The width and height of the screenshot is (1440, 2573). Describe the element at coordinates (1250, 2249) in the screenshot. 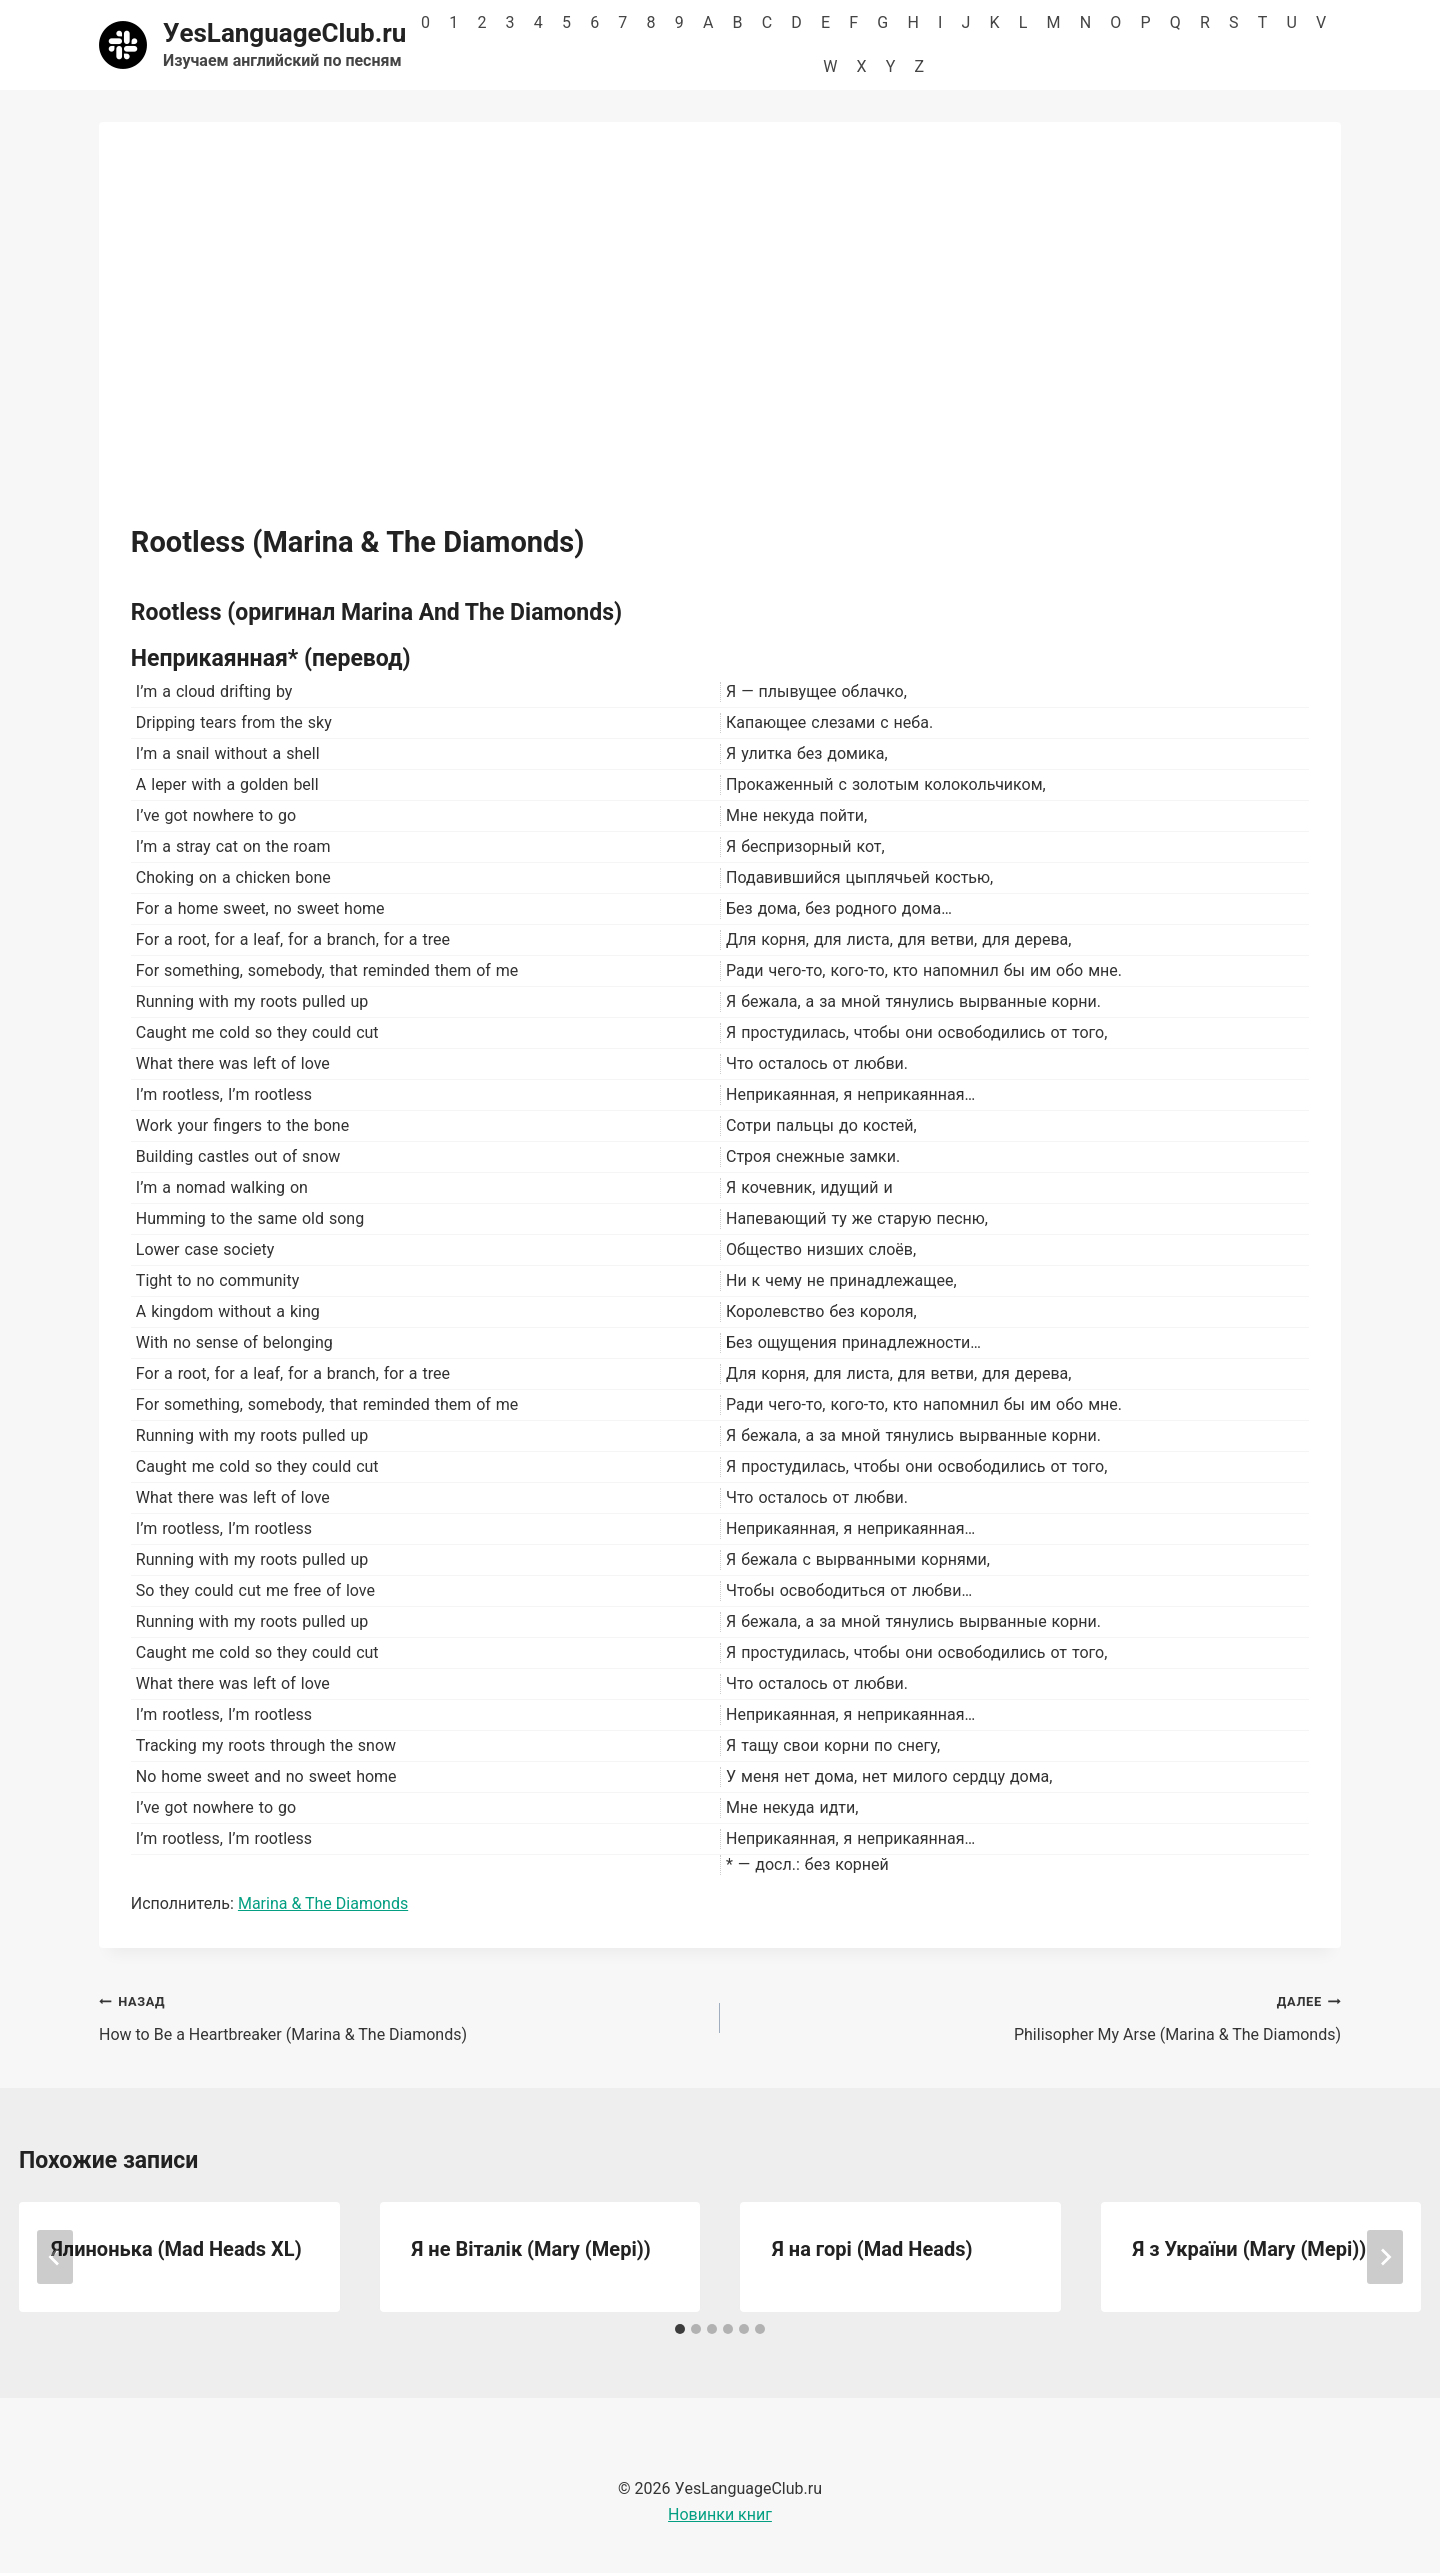

I see `Я з України (Mary (Мері))` at that location.